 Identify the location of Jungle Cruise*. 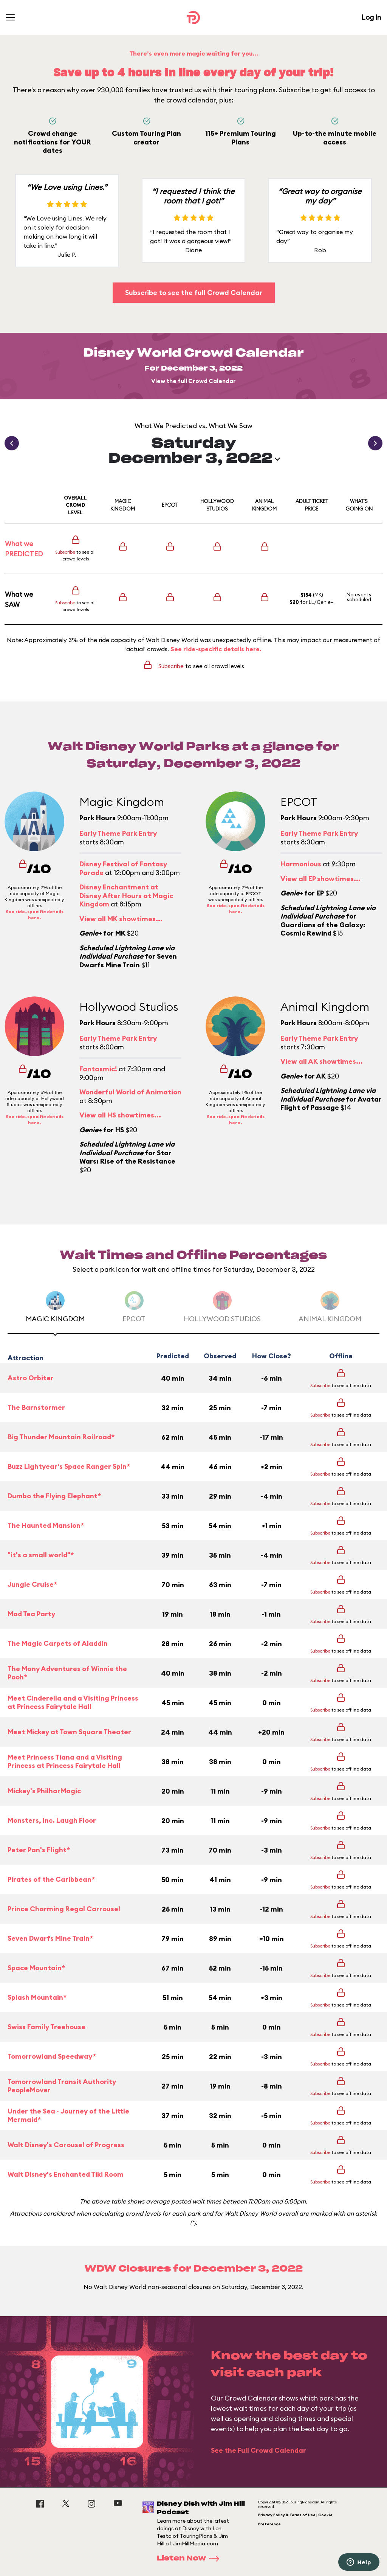
(32, 1584).